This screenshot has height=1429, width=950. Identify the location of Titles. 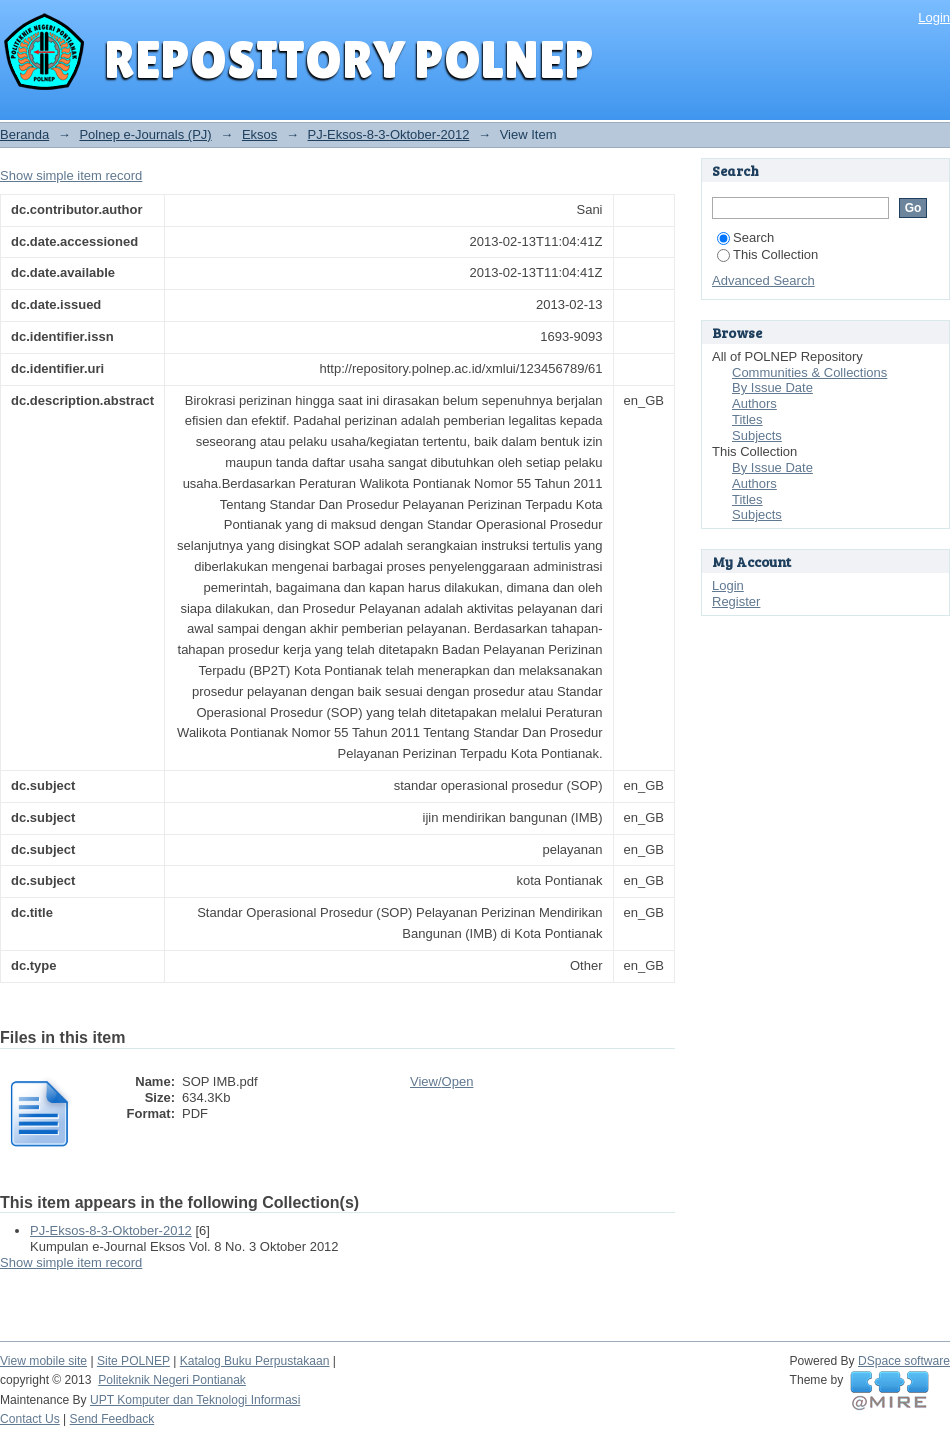
(747, 419).